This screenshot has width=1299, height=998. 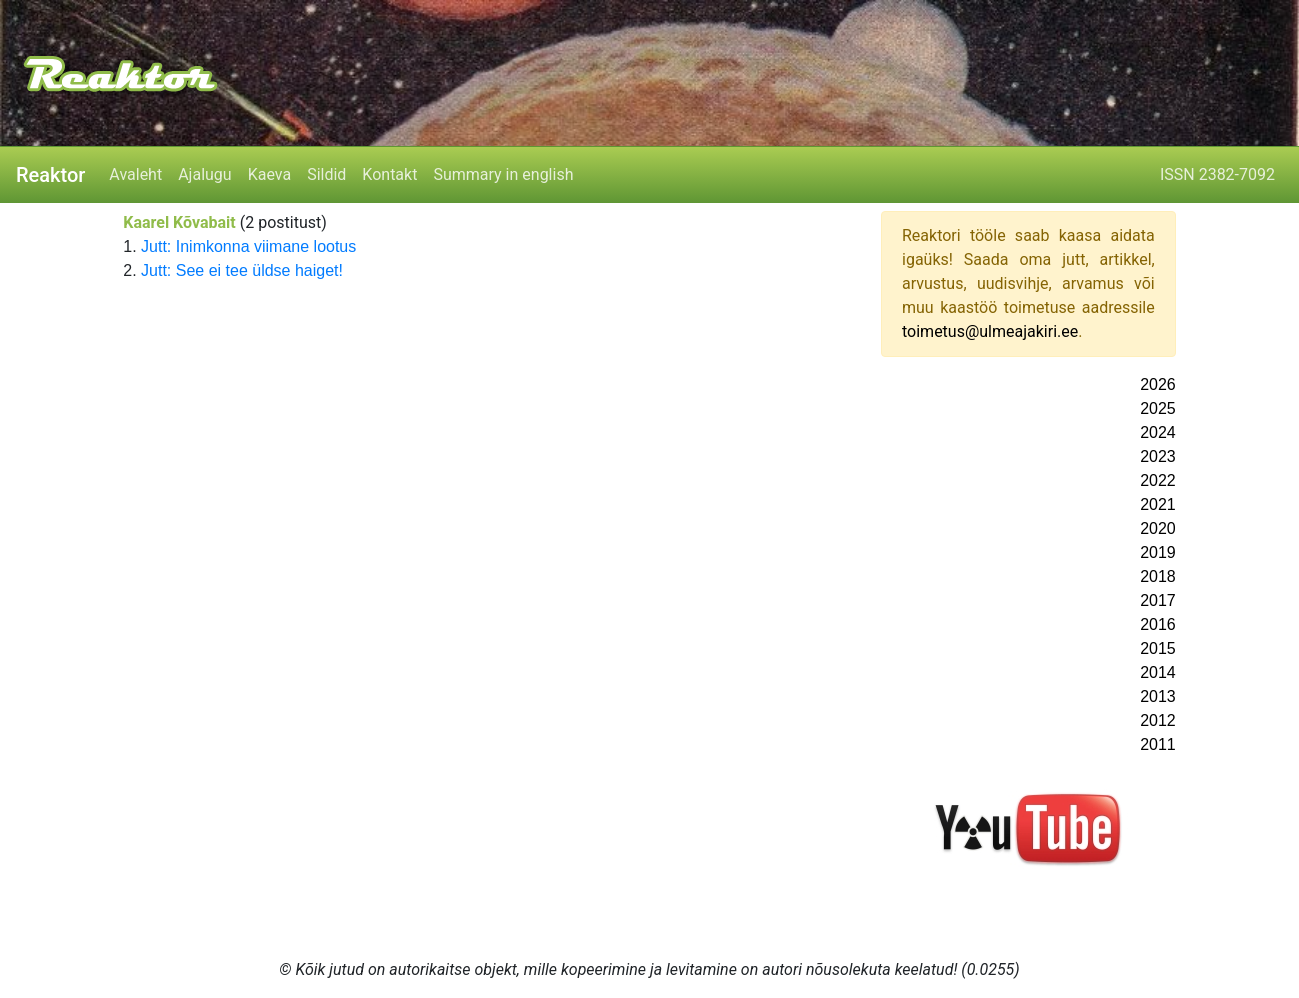 I want to click on 2020, so click(x=1158, y=528).